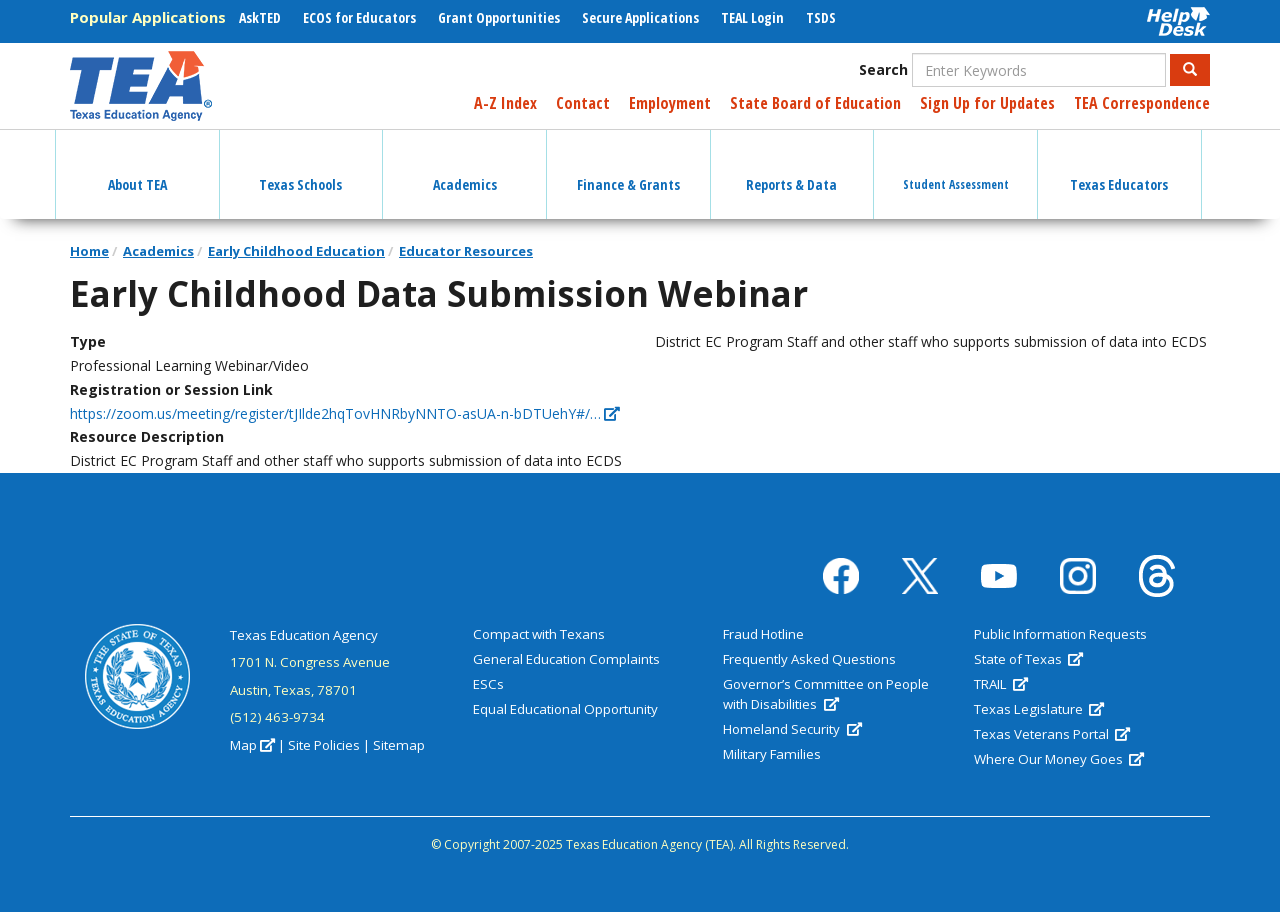 The image size is (1280, 912). I want to click on Fraud Hotline, so click(763, 634).